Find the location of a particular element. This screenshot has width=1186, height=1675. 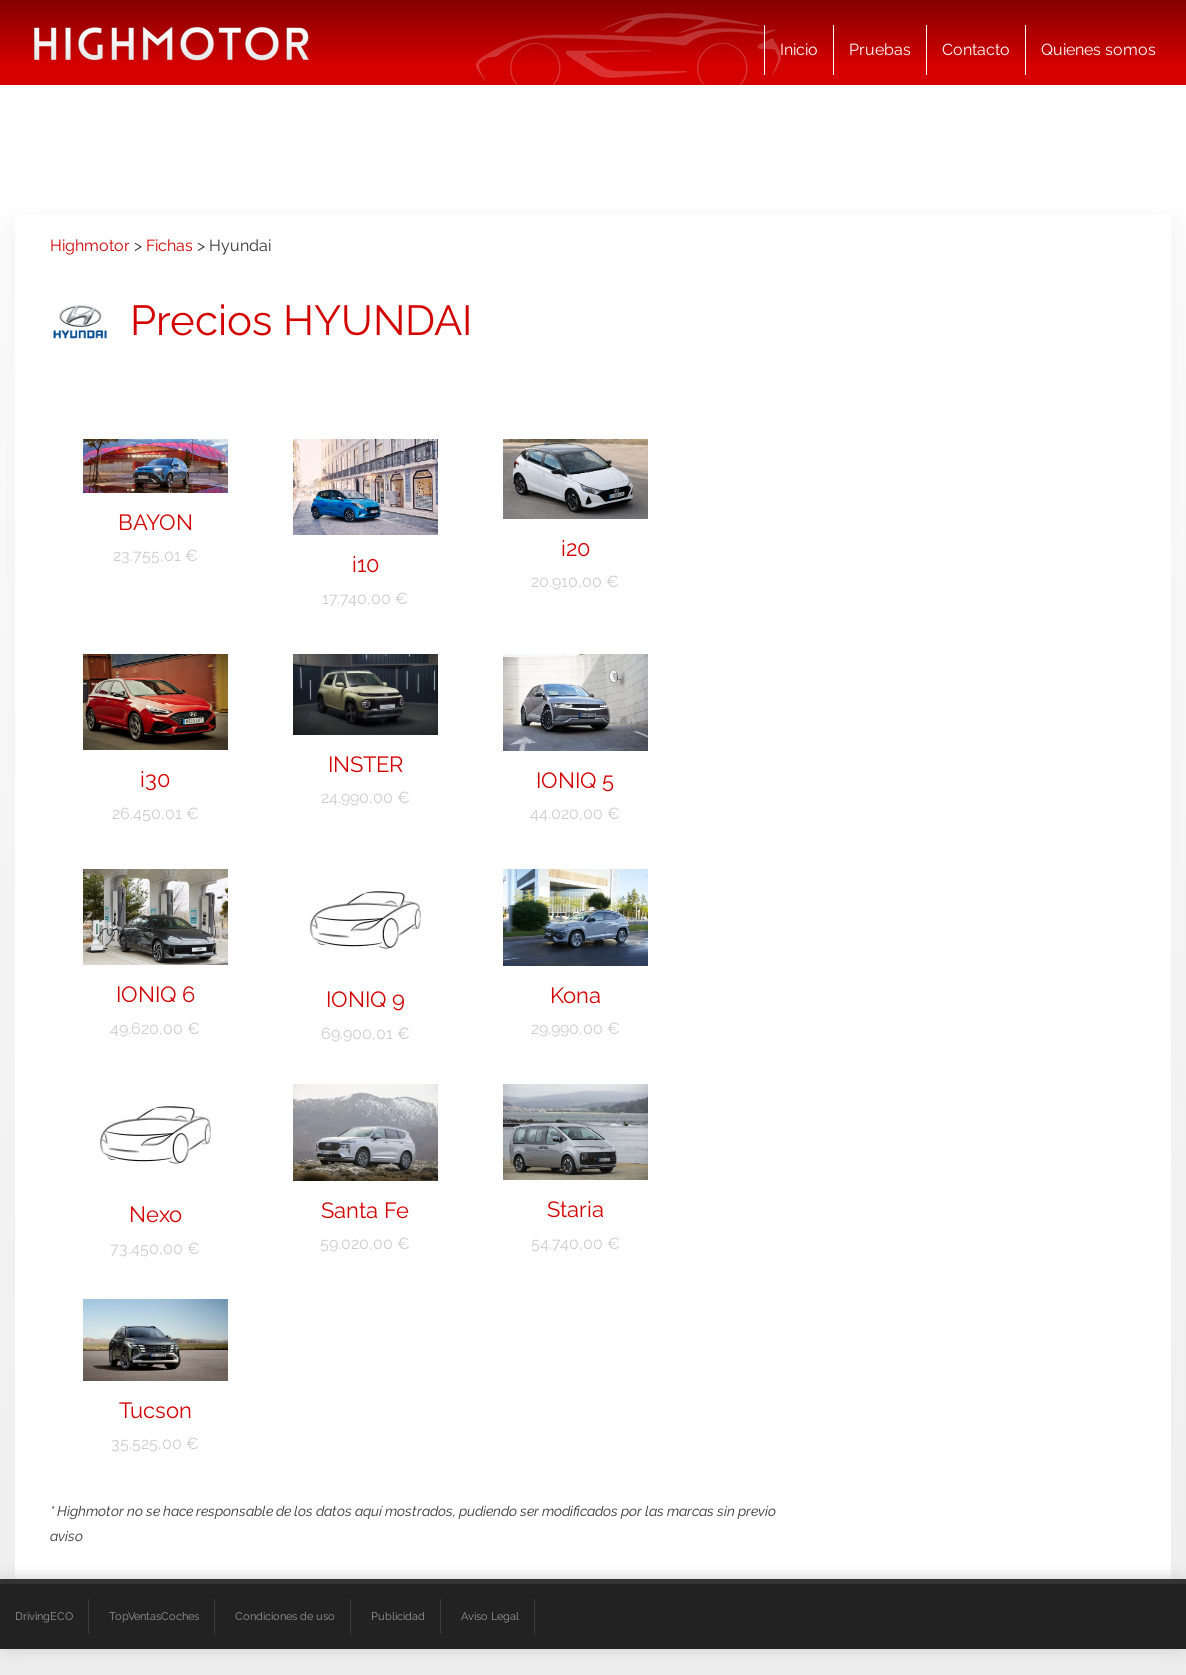

Pruebas is located at coordinates (880, 49).